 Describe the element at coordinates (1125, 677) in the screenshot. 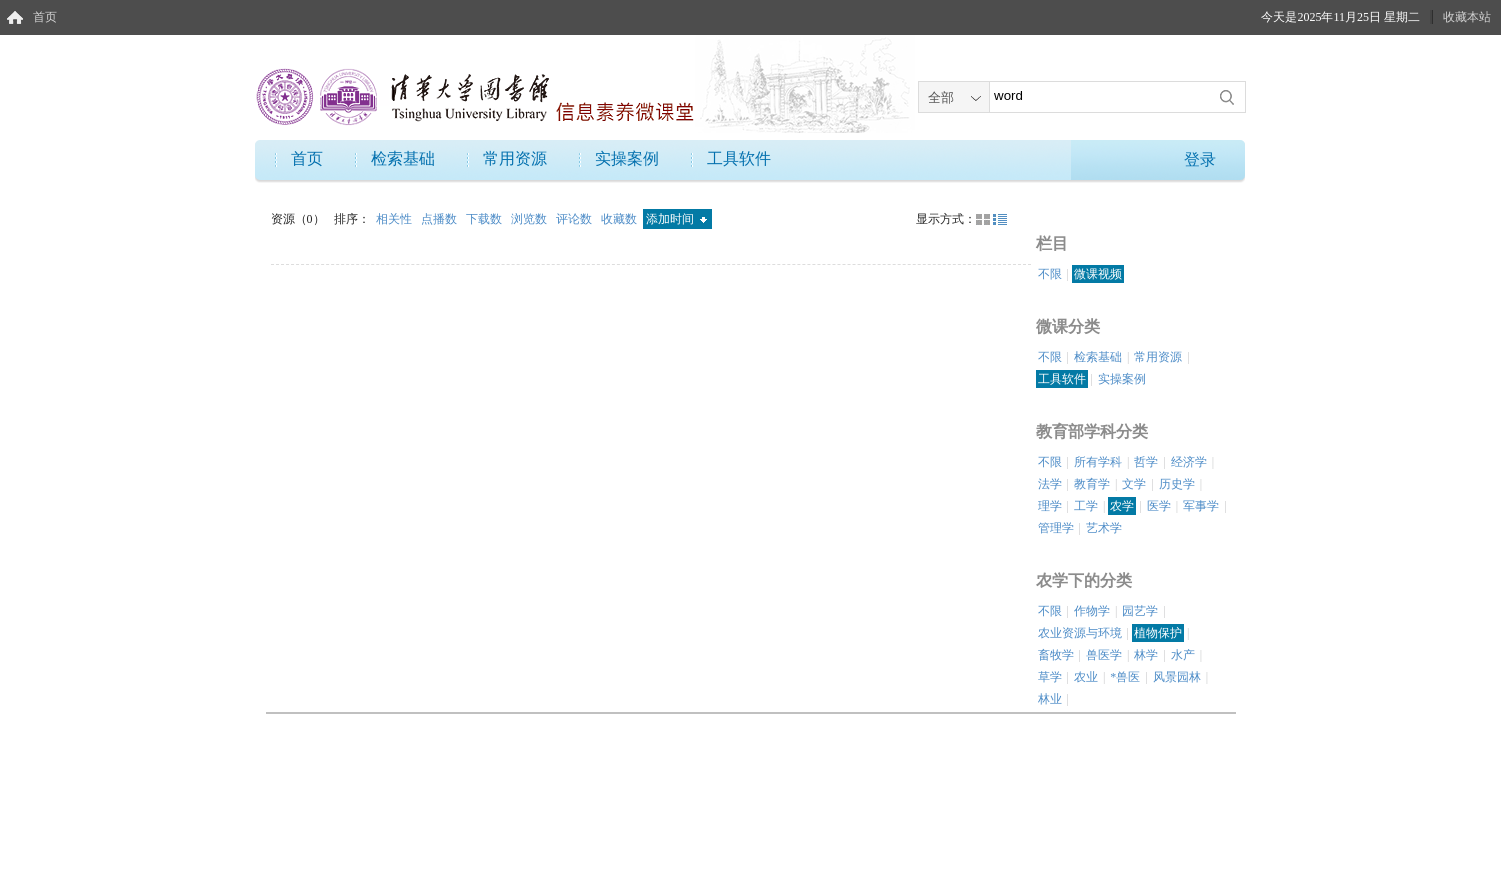

I see `*兽医` at that location.